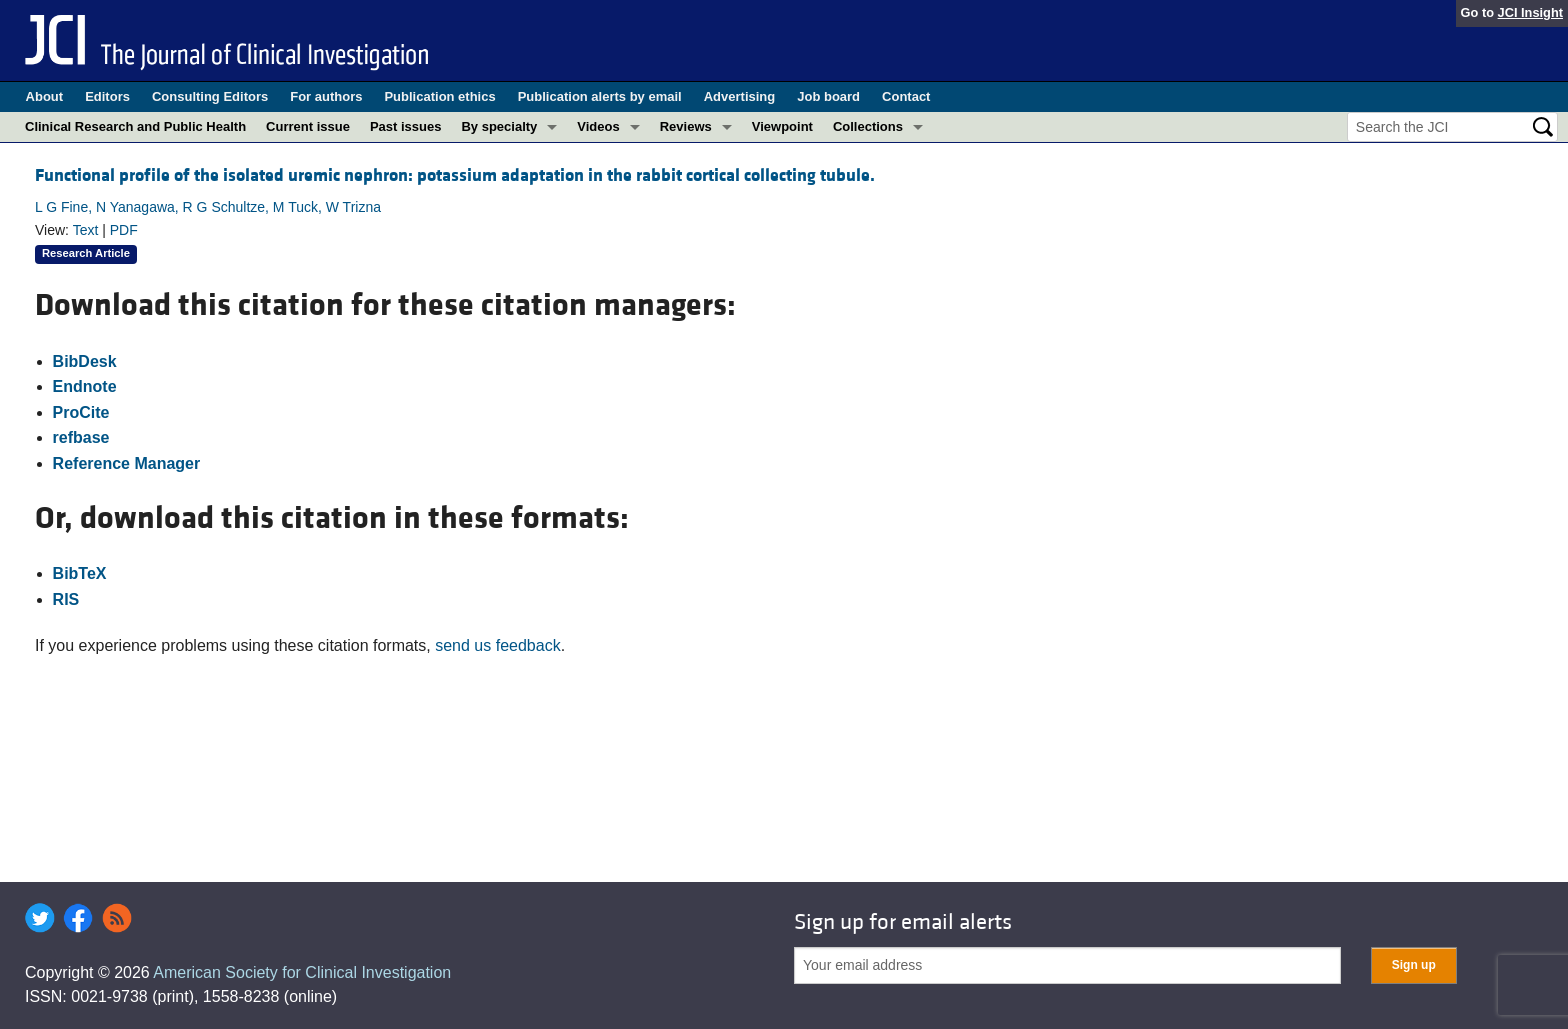 Image resolution: width=1568 pixels, height=1029 pixels. What do you see at coordinates (497, 645) in the screenshot?
I see `send us feedback` at bounding box center [497, 645].